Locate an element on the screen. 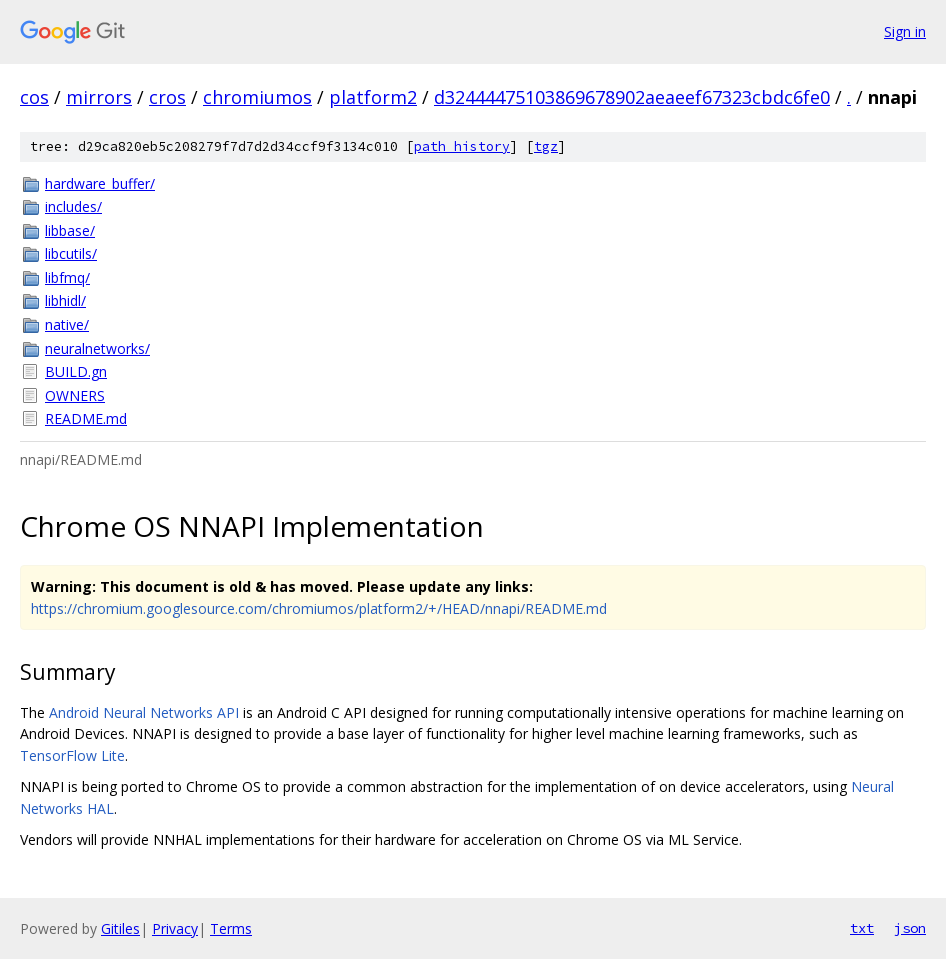 Image resolution: width=946 pixels, height=959 pixels. native/ is located at coordinates (67, 324).